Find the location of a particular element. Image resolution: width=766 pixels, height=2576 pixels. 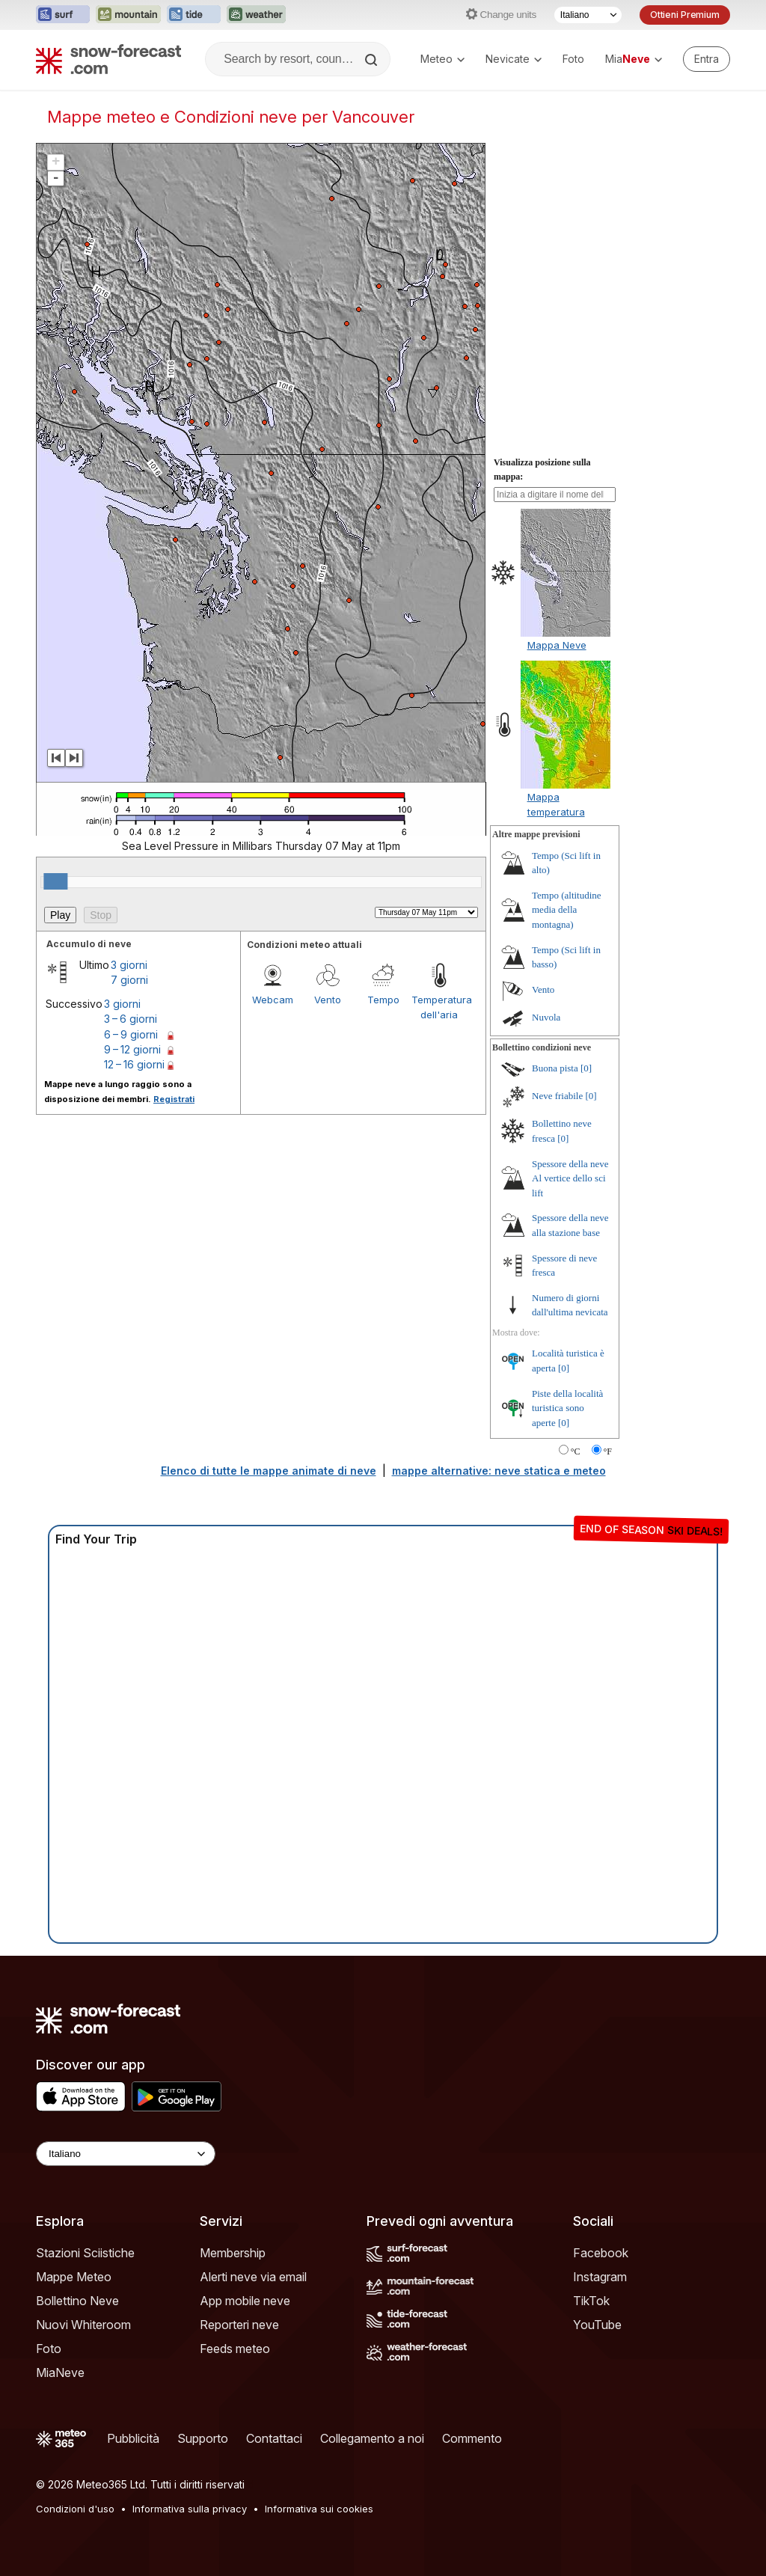

MiaNeve is located at coordinates (60, 2372).